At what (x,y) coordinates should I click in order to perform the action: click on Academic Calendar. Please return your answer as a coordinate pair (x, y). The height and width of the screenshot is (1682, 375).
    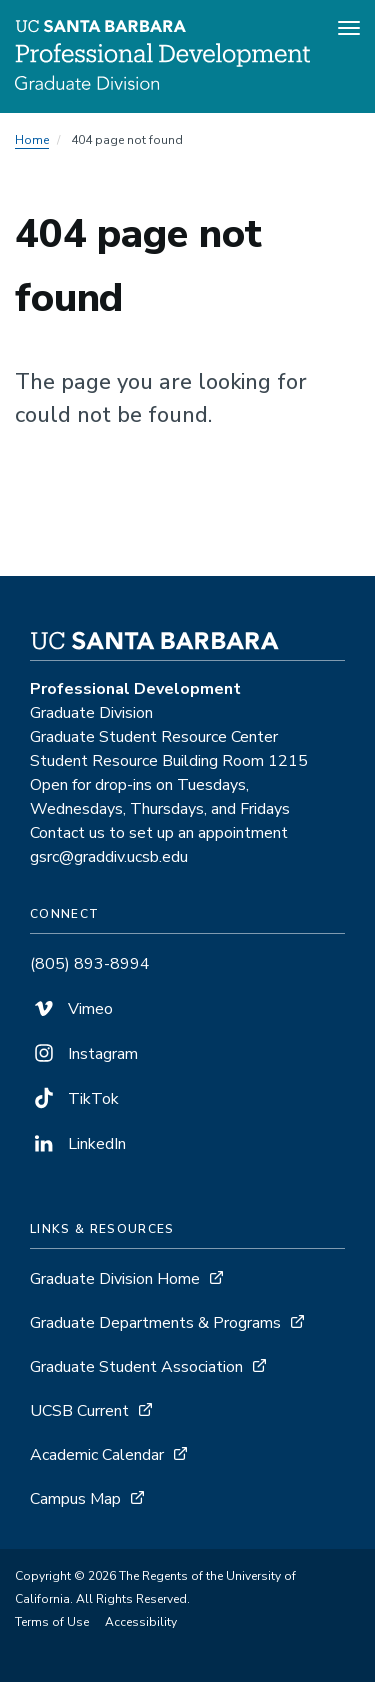
    Looking at the image, I should click on (97, 1455).